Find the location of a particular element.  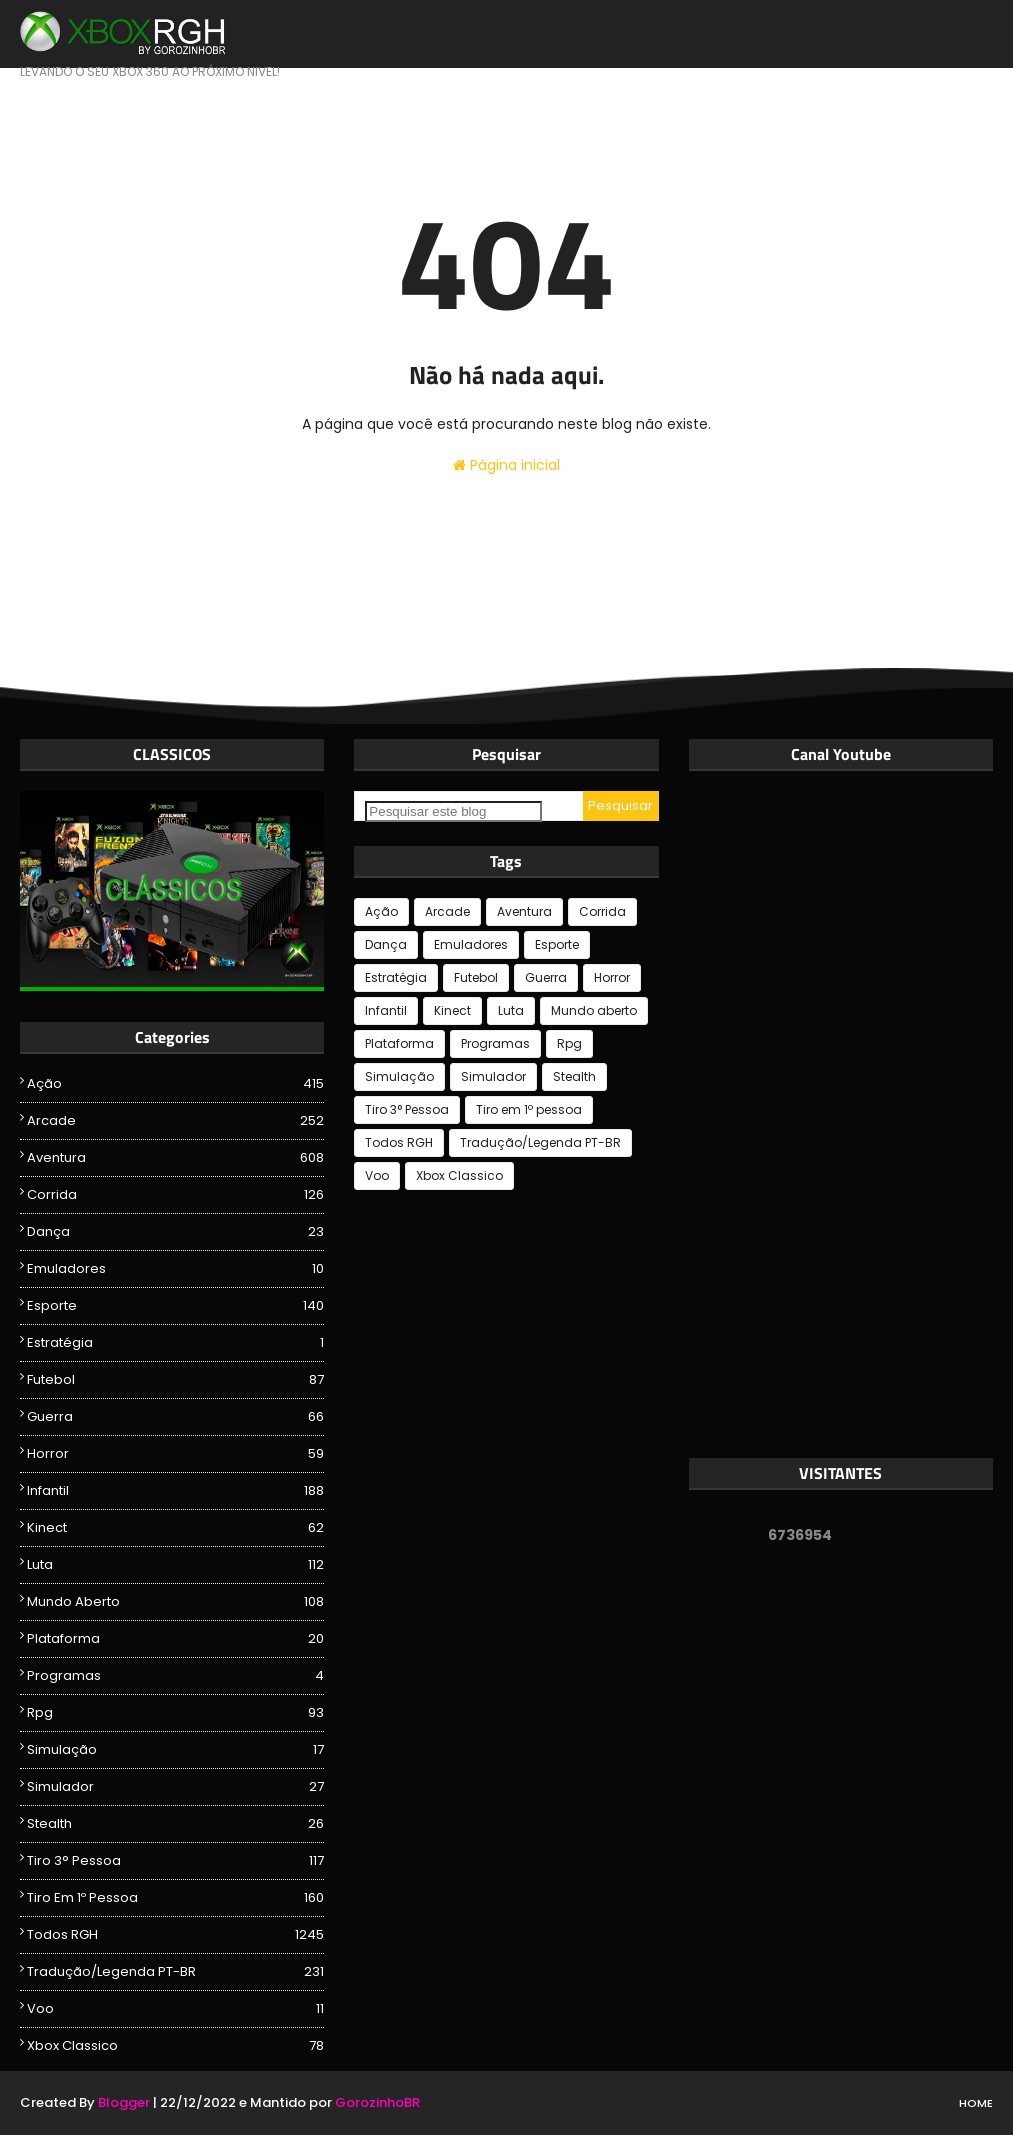

Tradução/Legenda PT-BR is located at coordinates (175, 1972).